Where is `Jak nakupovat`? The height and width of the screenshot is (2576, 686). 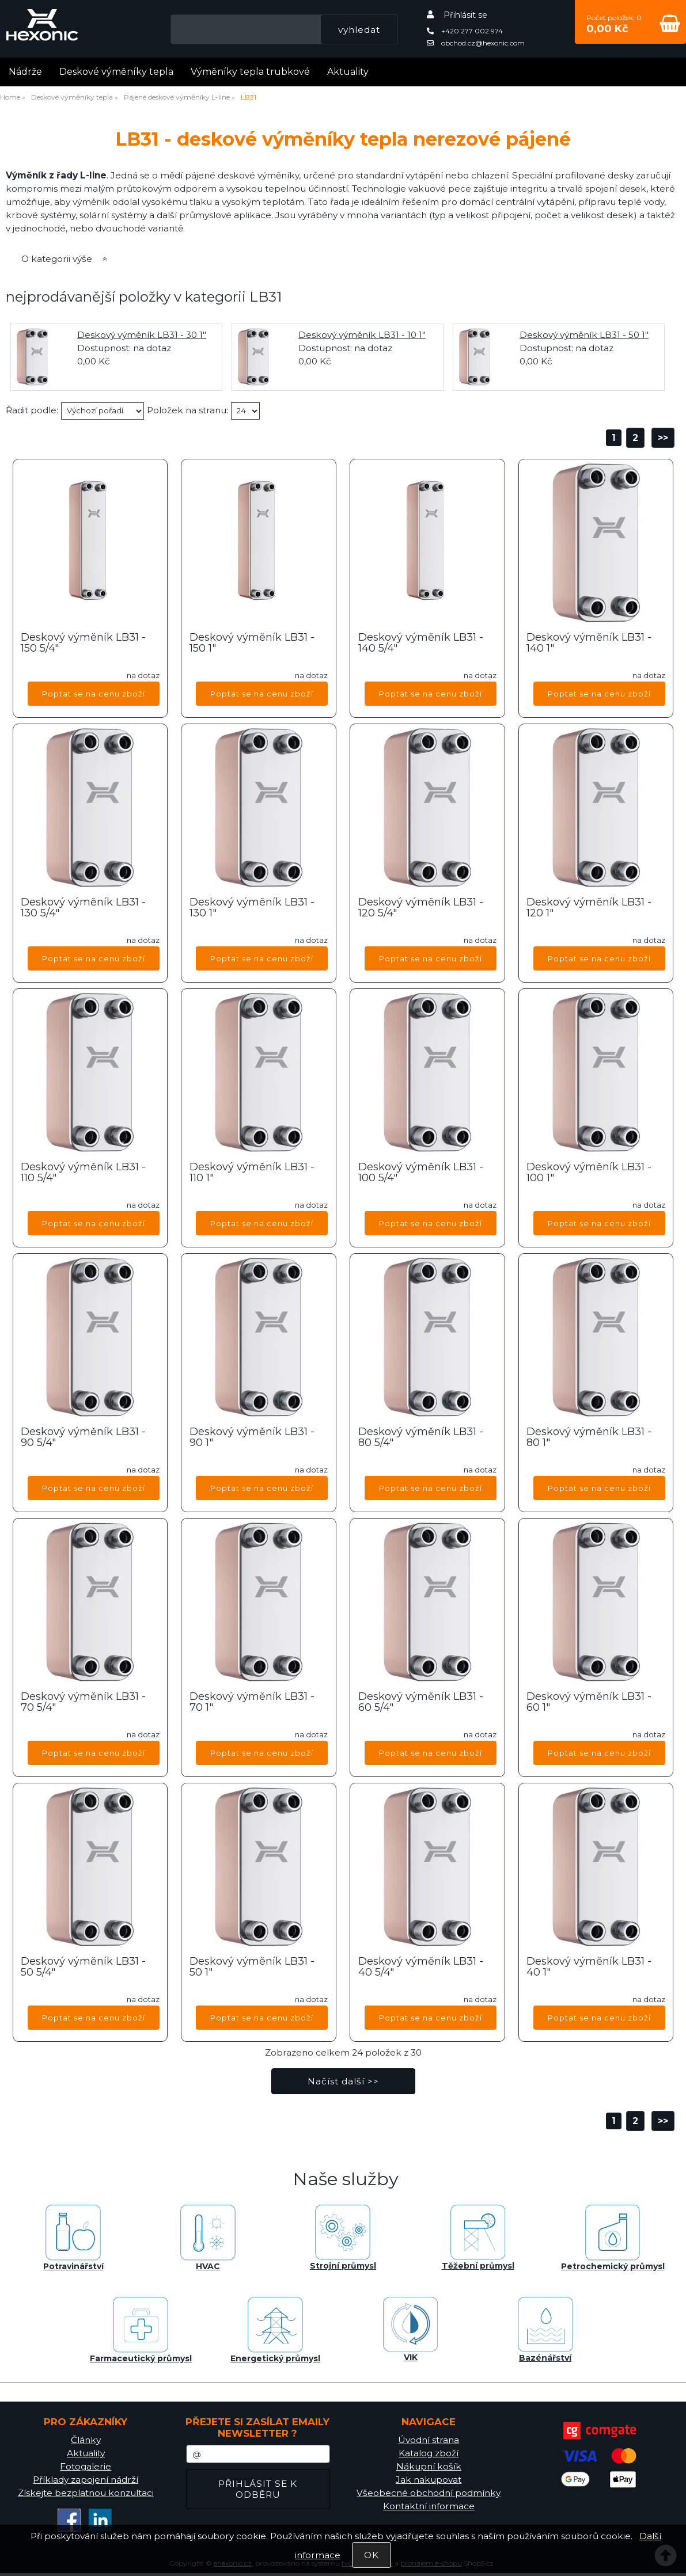
Jak nakupovat is located at coordinates (428, 2479).